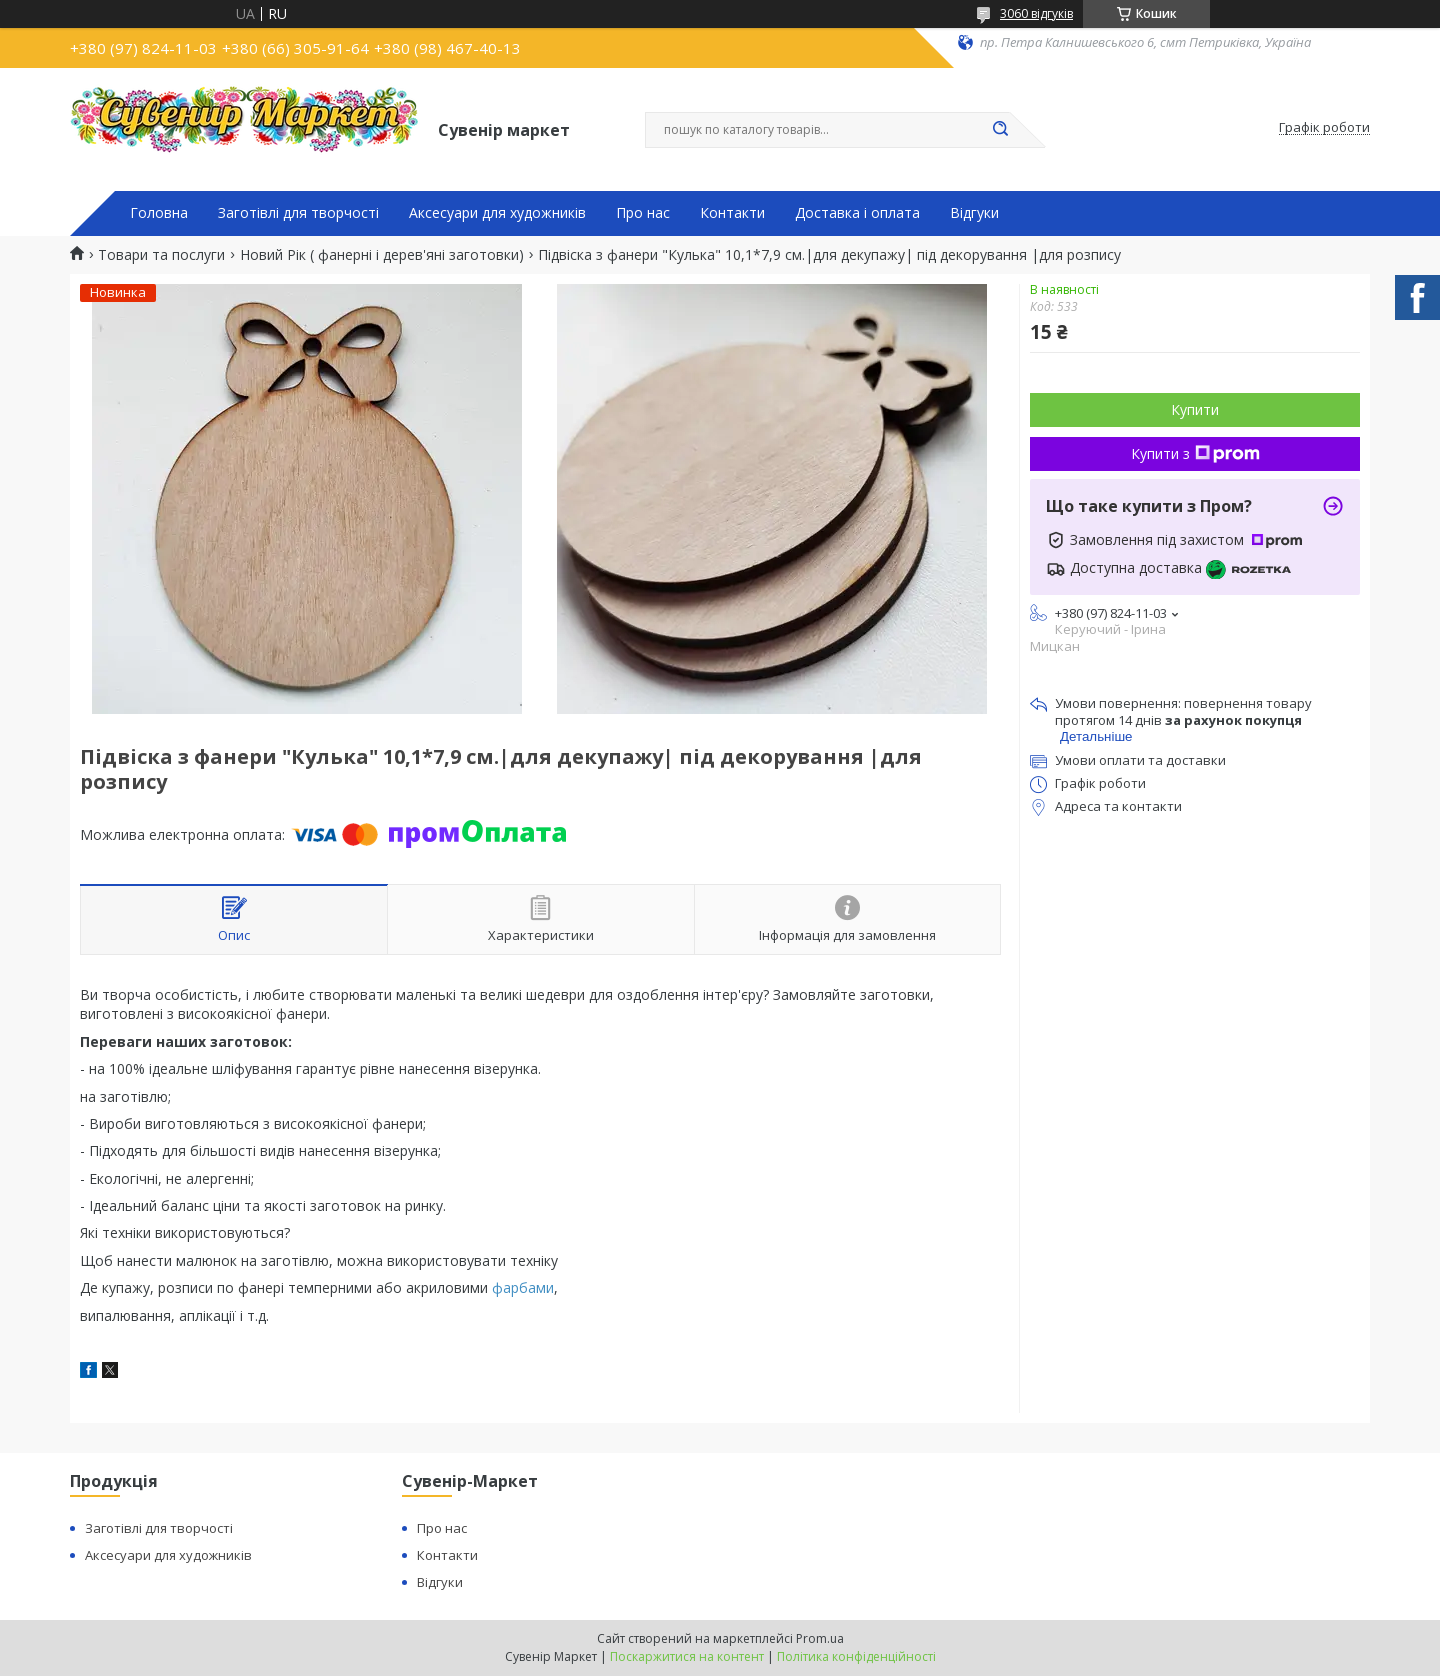  I want to click on [Шукати], so click(1000, 130).